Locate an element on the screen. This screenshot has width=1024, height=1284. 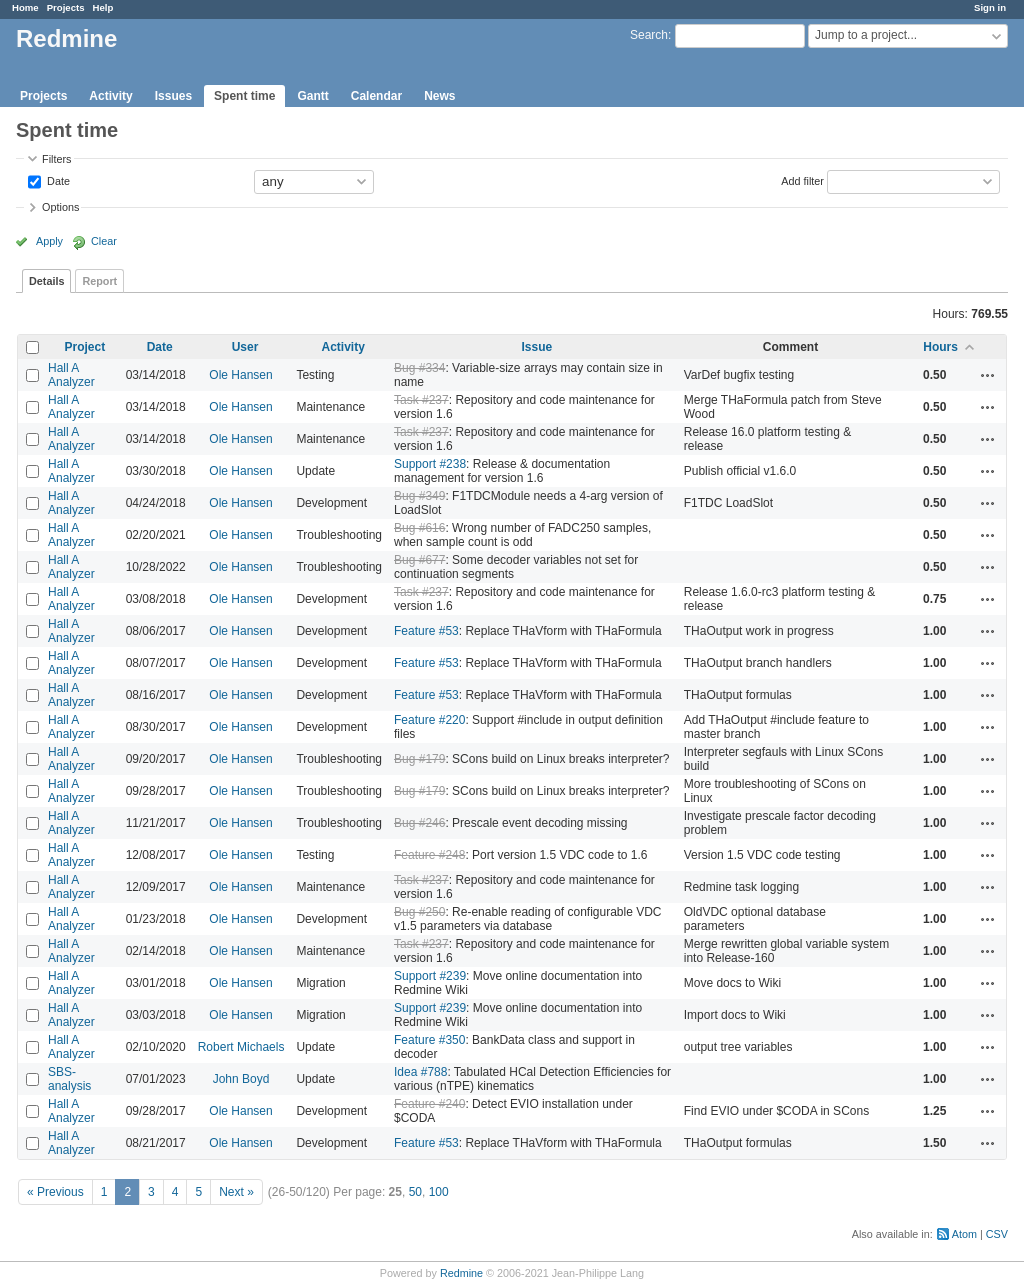
Hours is located at coordinates (940, 347).